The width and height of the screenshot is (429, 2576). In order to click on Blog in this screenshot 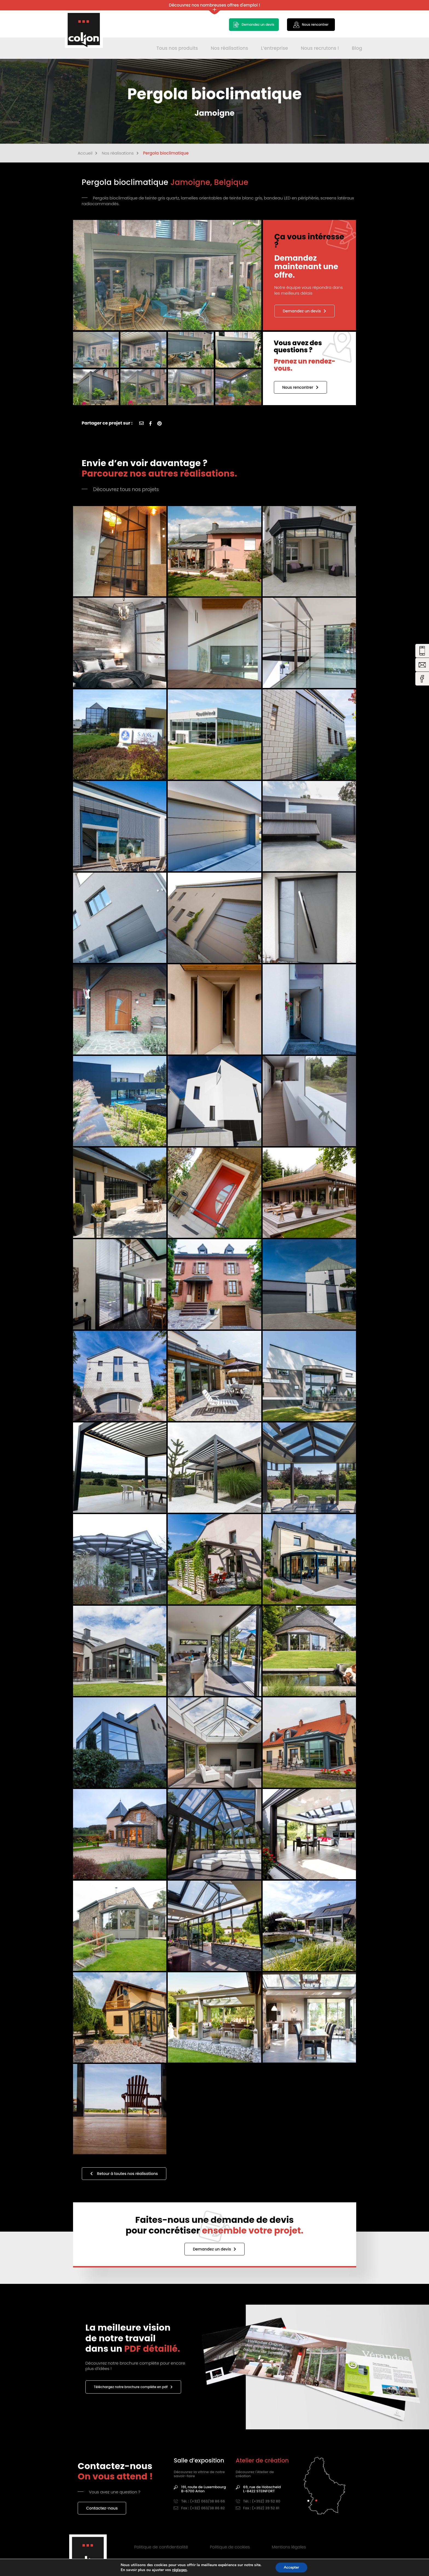, I will do `click(357, 48)`.